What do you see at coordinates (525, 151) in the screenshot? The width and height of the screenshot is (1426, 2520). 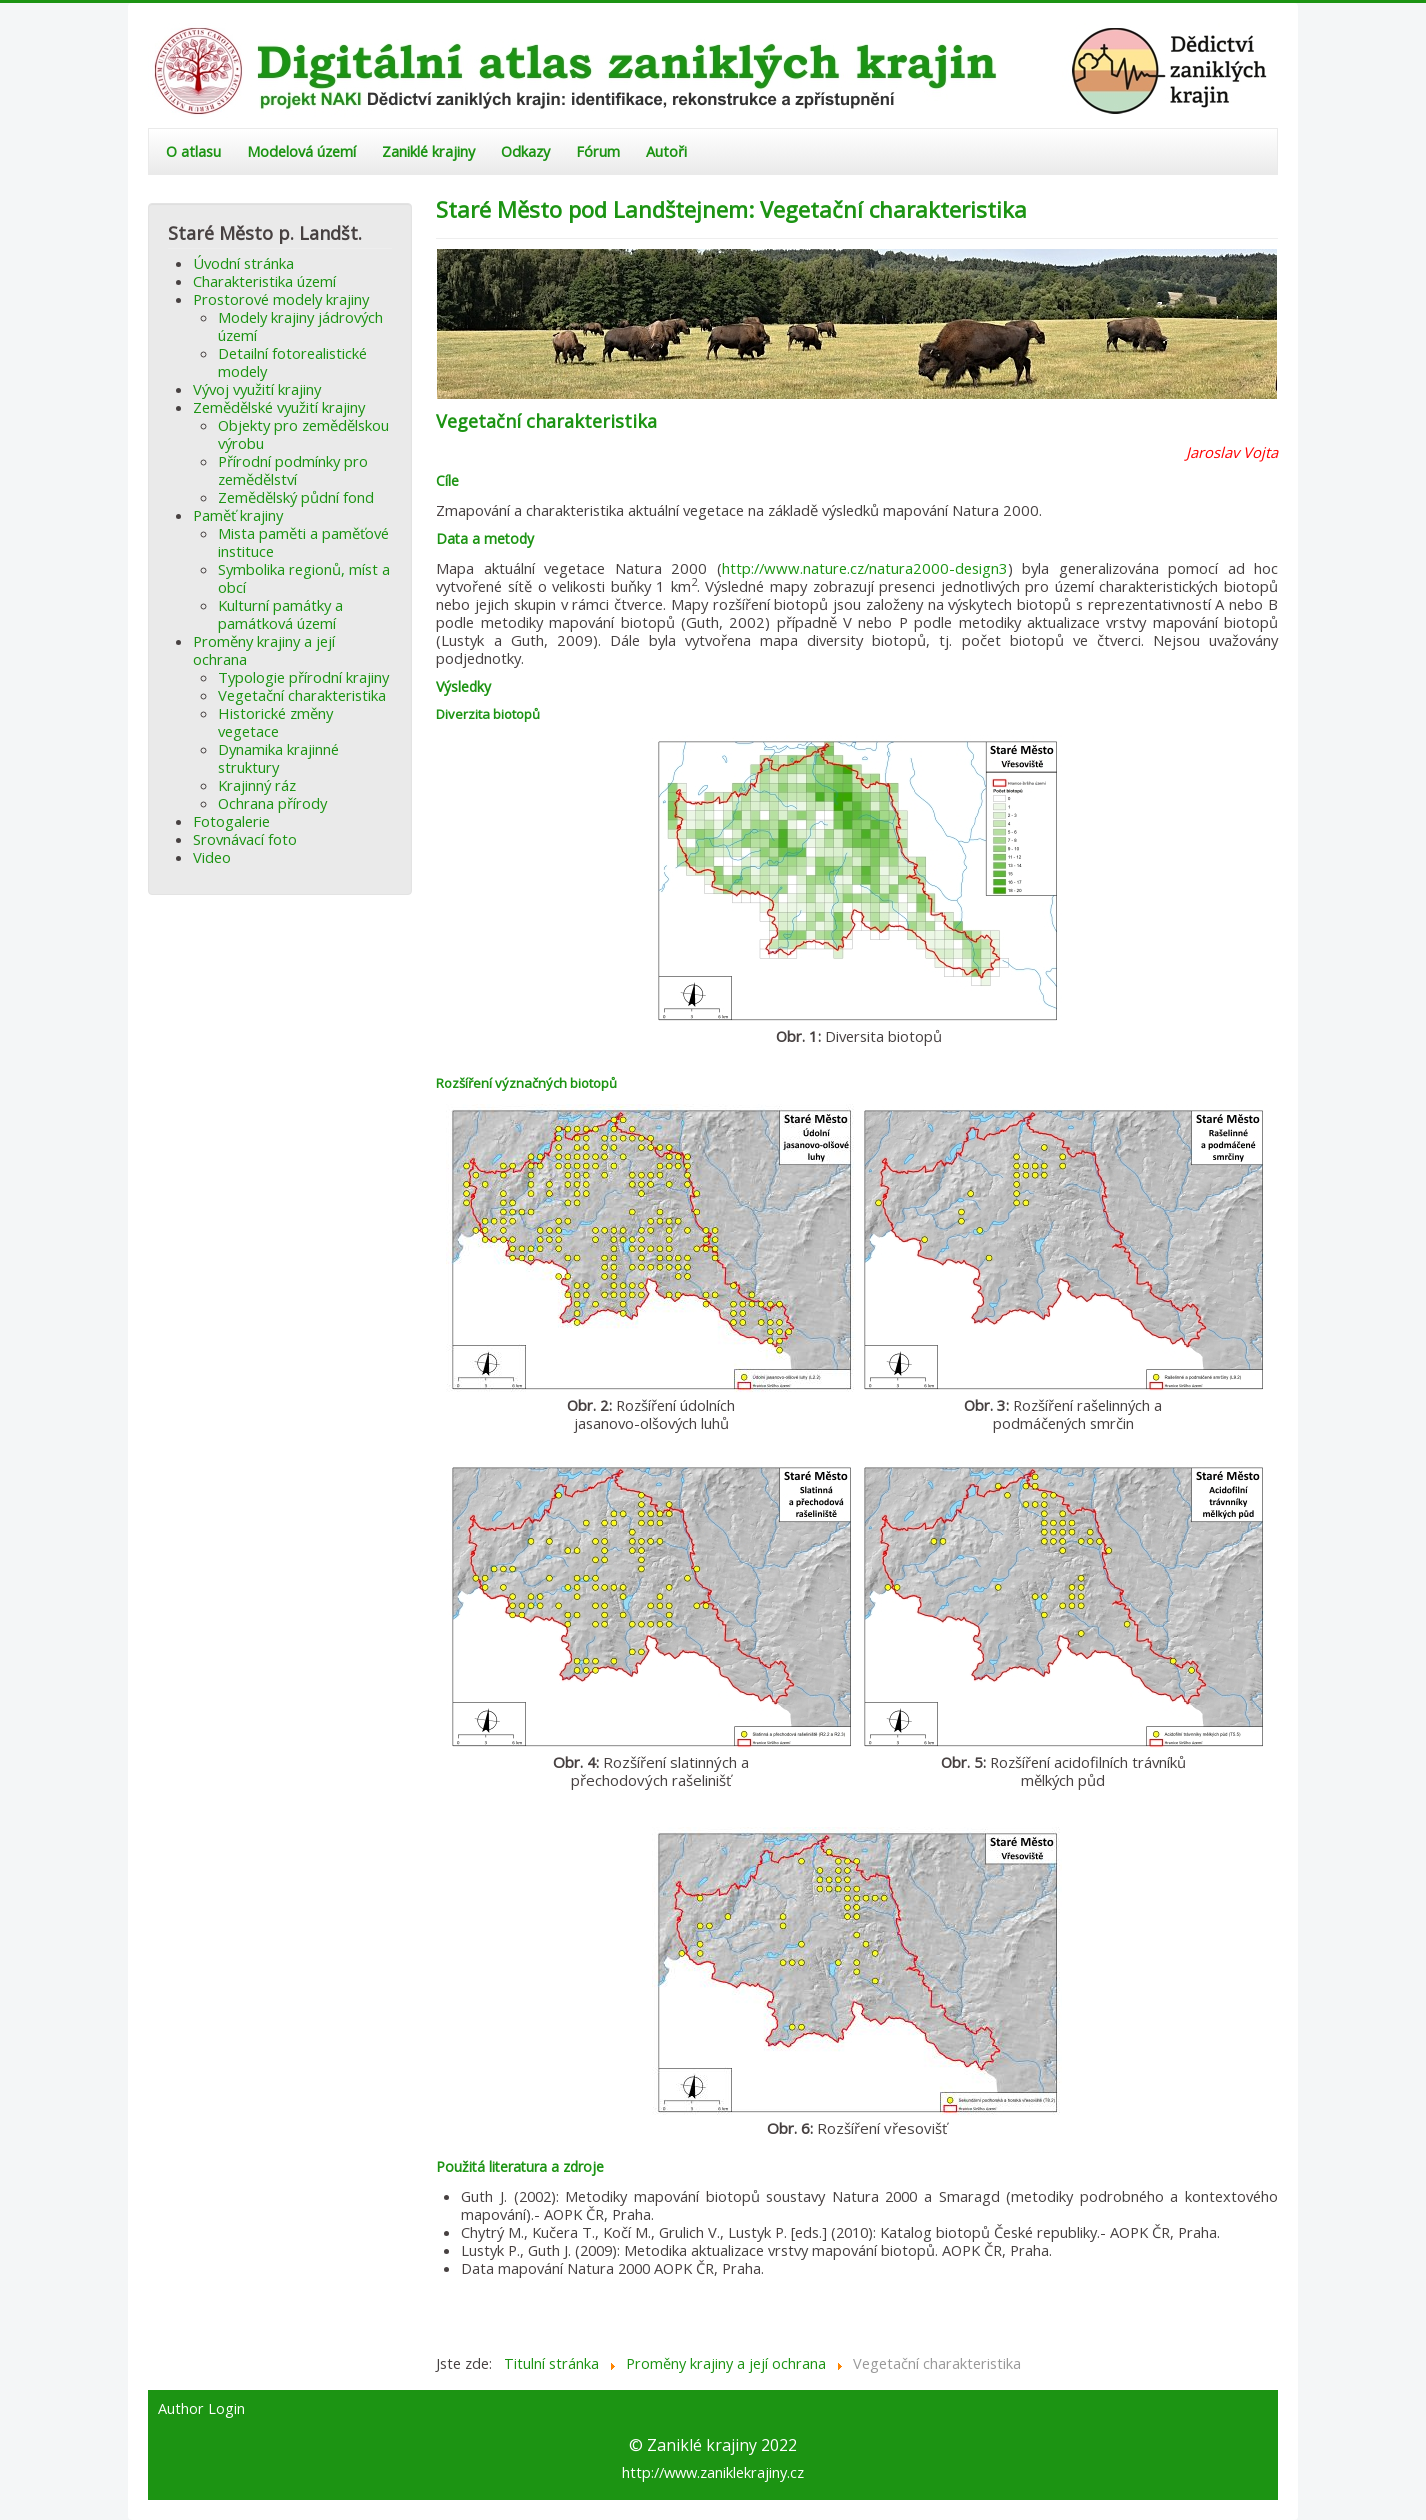 I see `Odkazy` at bounding box center [525, 151].